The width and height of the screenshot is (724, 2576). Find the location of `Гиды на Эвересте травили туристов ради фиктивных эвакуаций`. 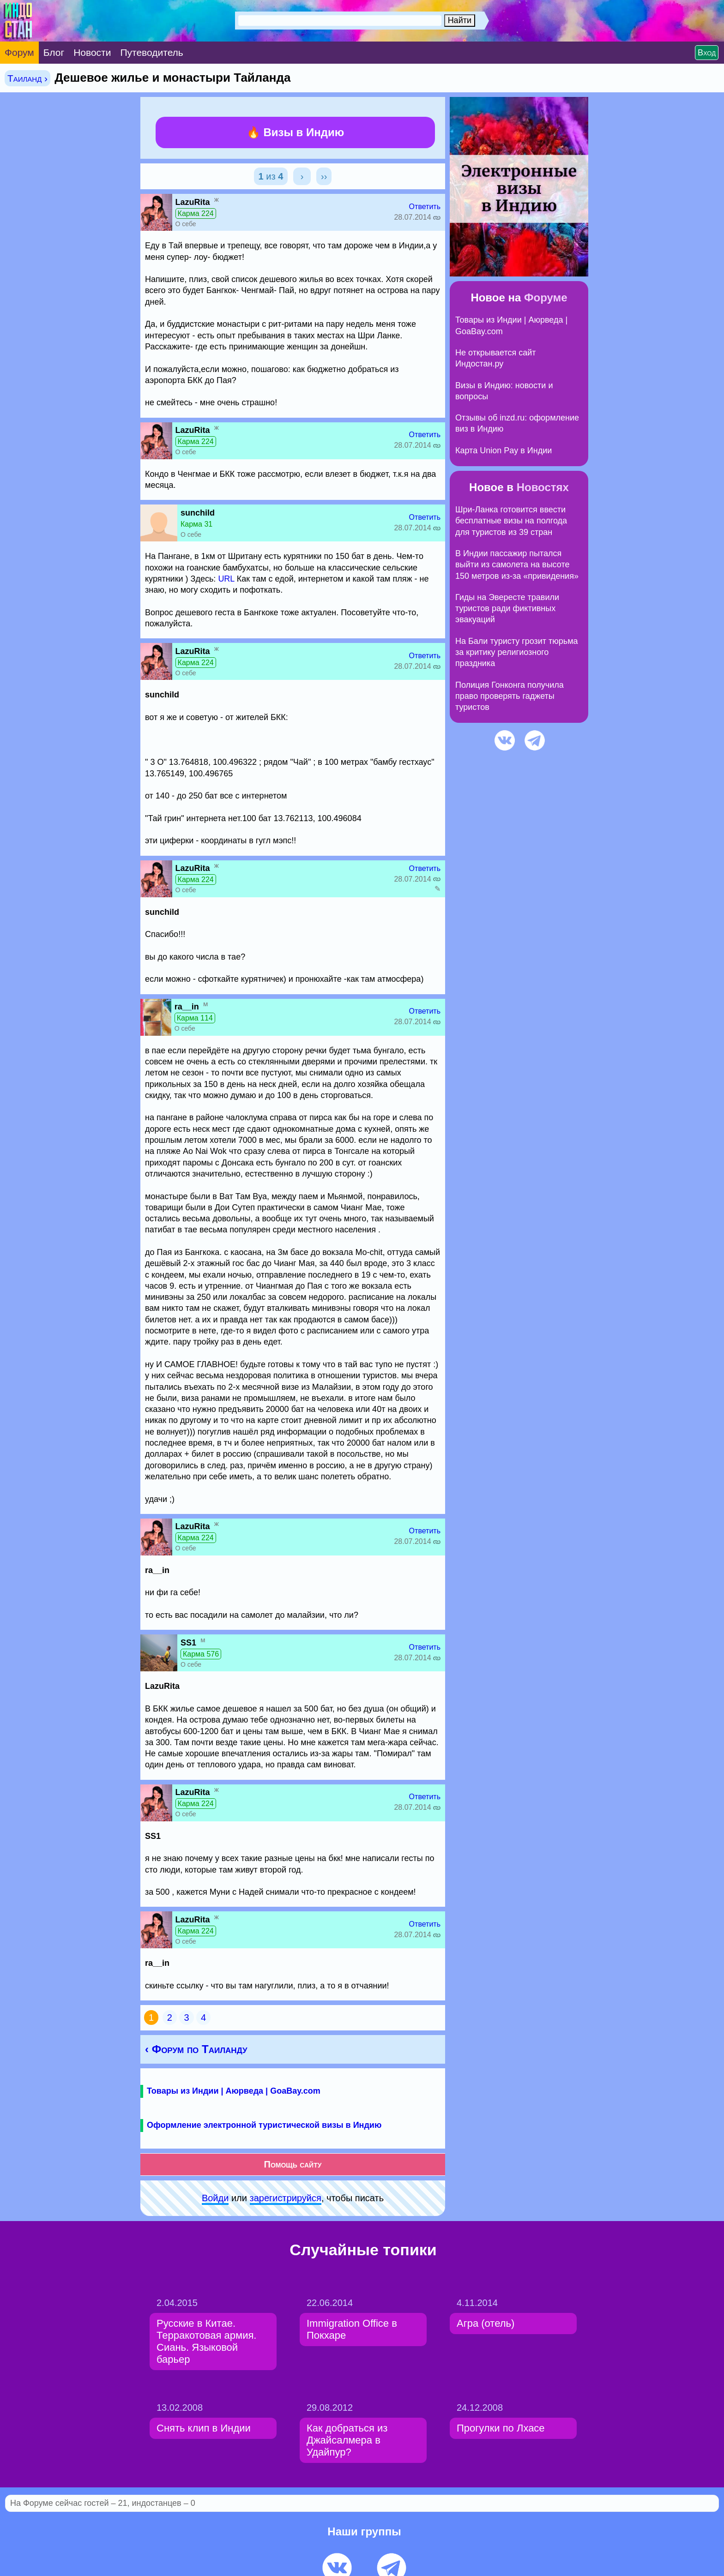

Гиды на Эвересте травили туристов ради фиктивных эвакуаций is located at coordinates (507, 608).